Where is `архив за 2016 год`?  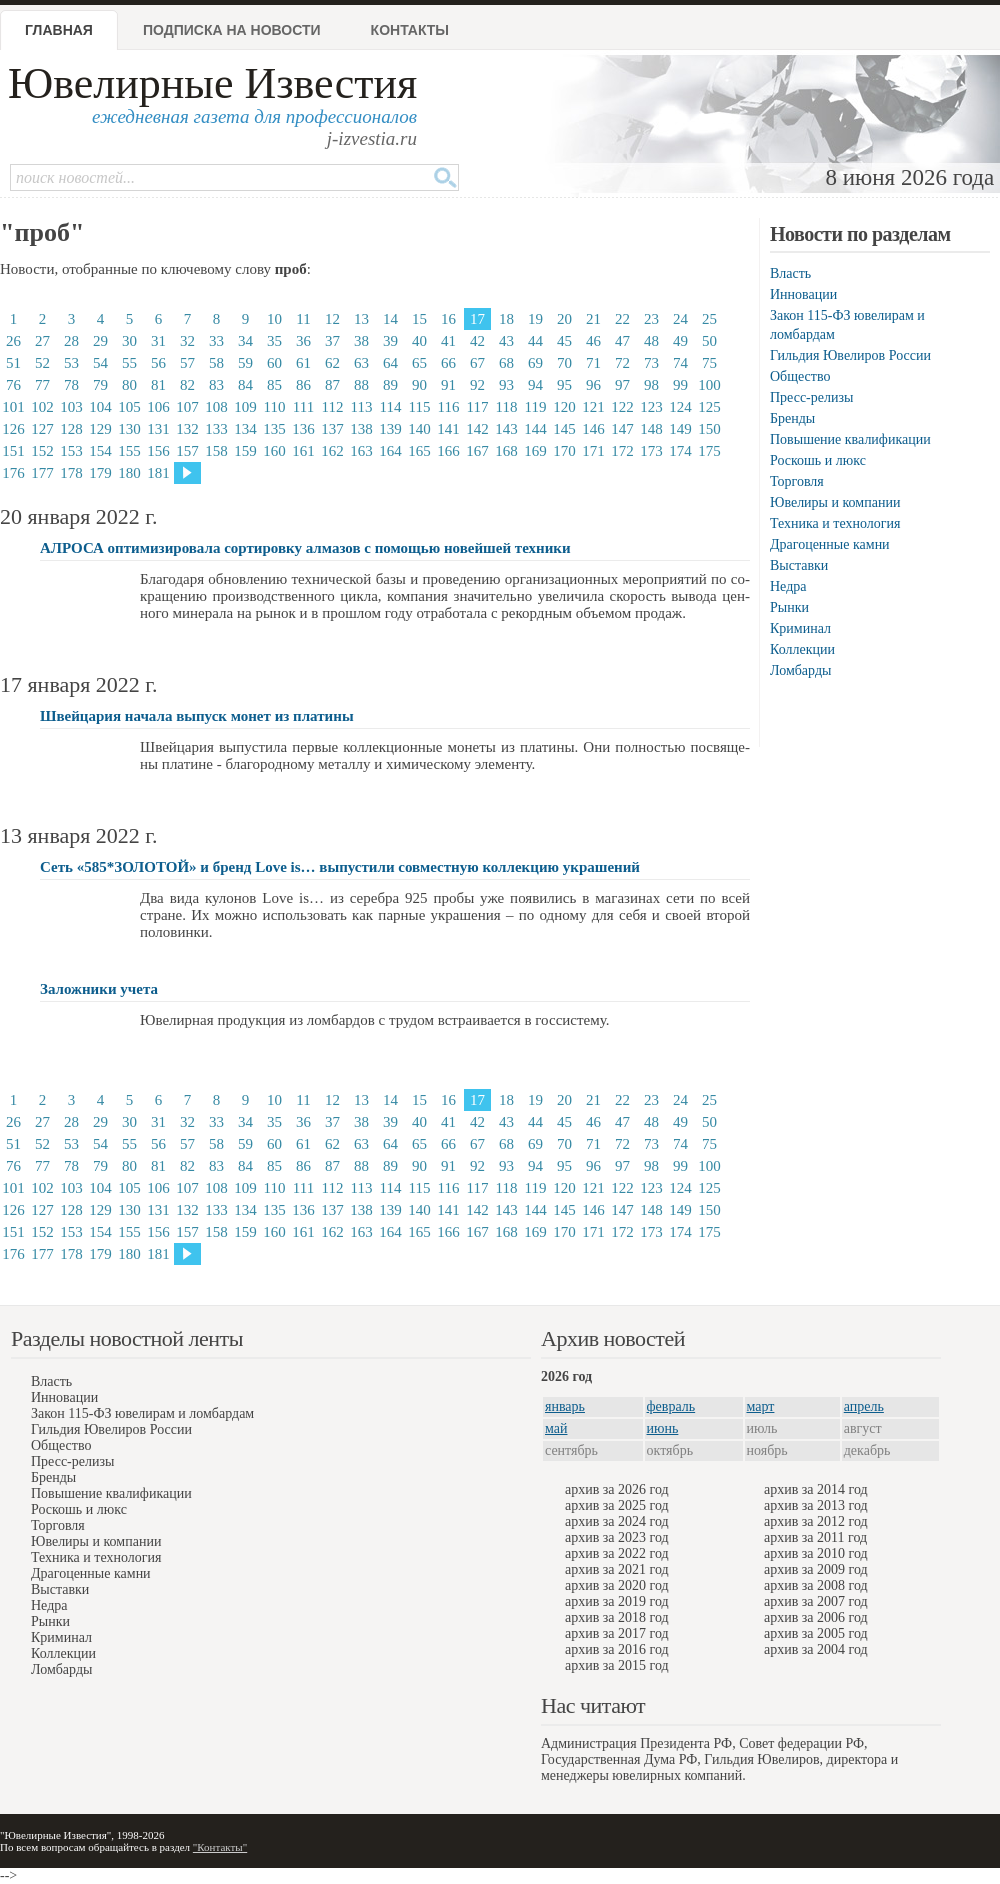
архив за 2016 год is located at coordinates (617, 1649).